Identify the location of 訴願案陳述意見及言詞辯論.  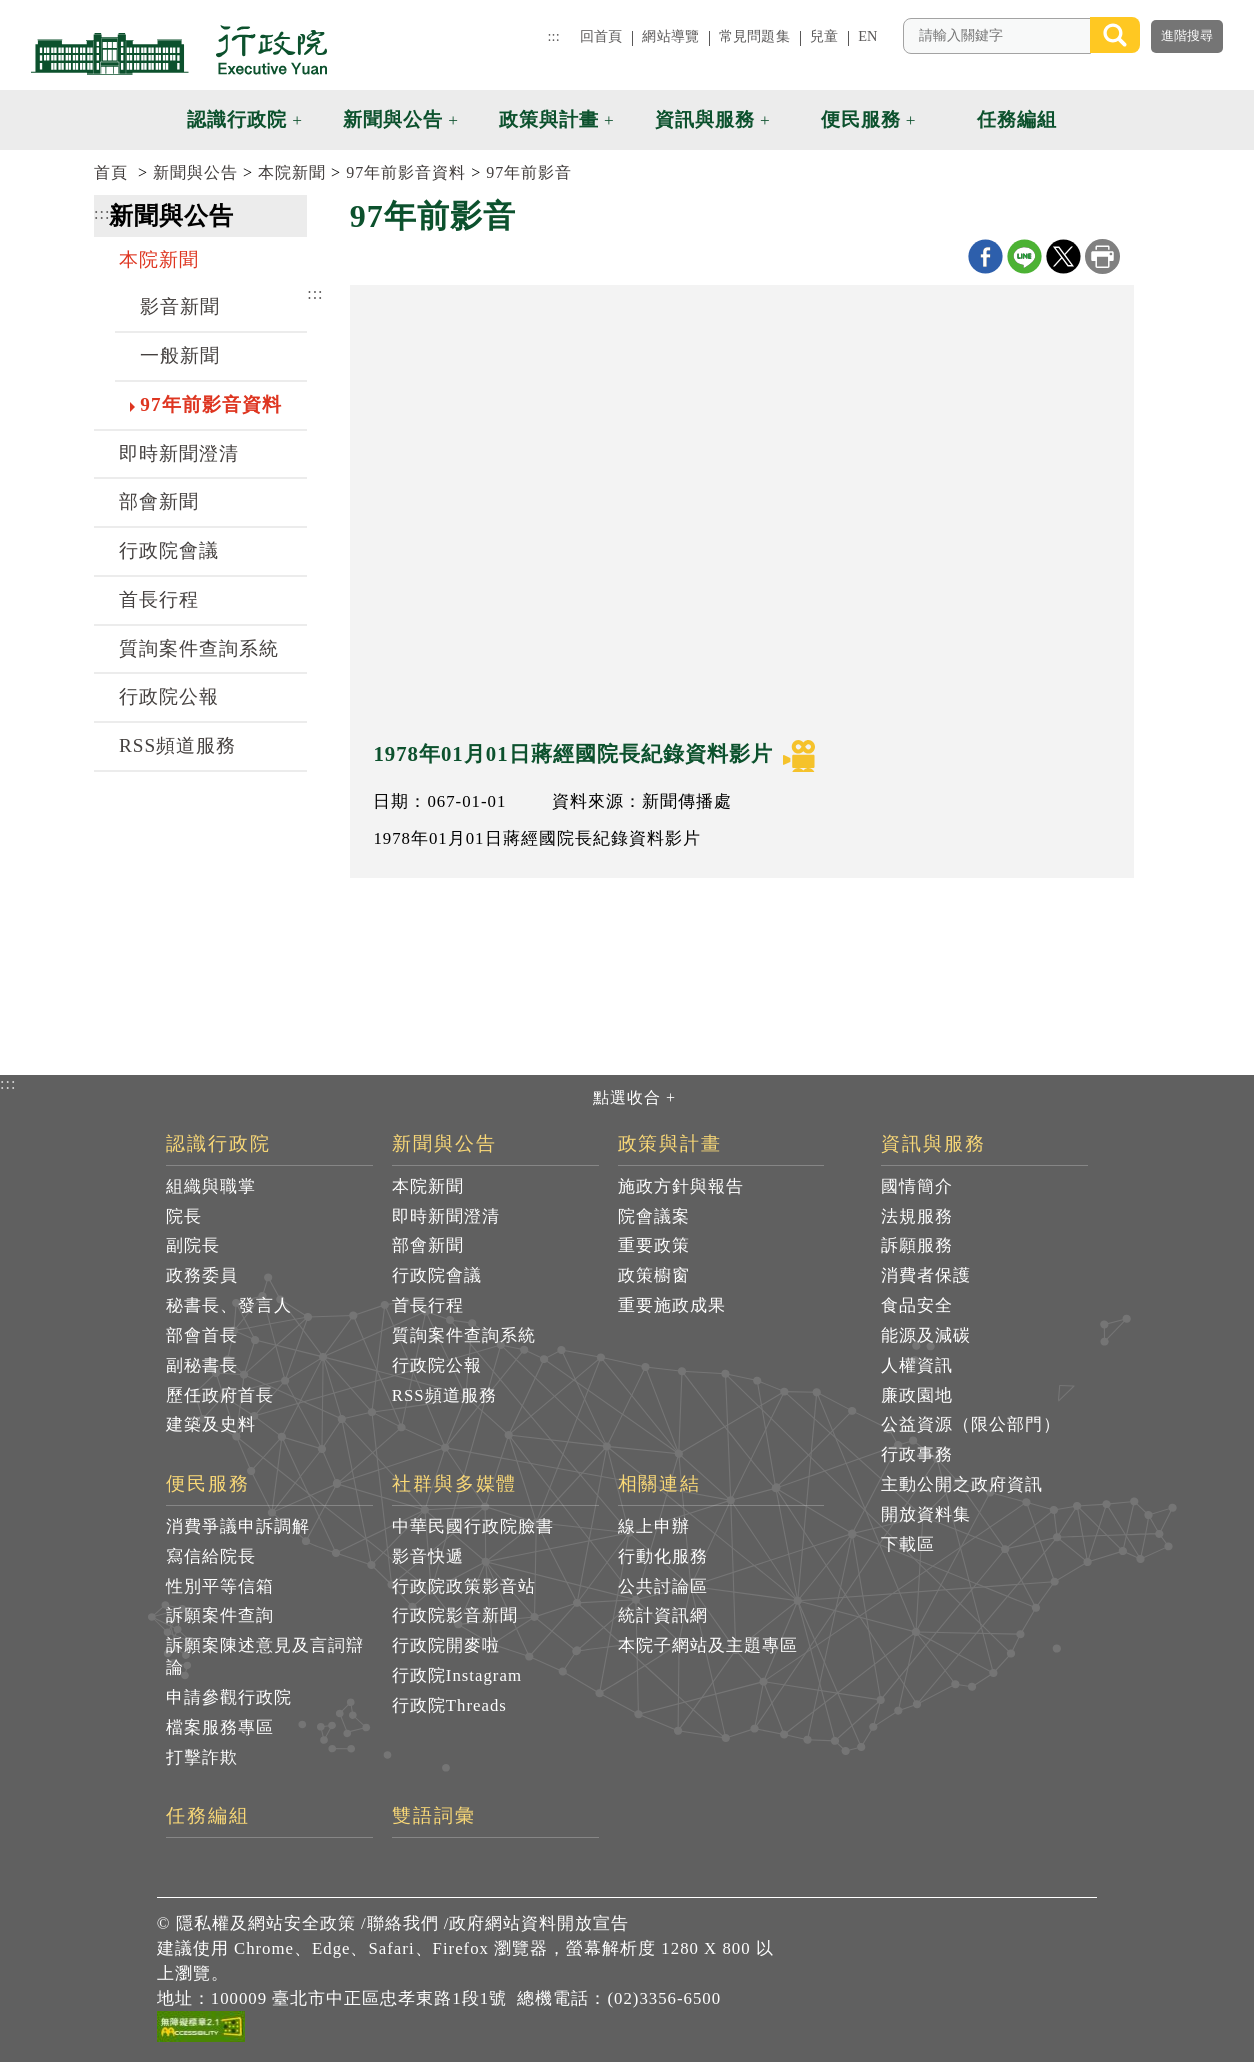
(265, 1656).